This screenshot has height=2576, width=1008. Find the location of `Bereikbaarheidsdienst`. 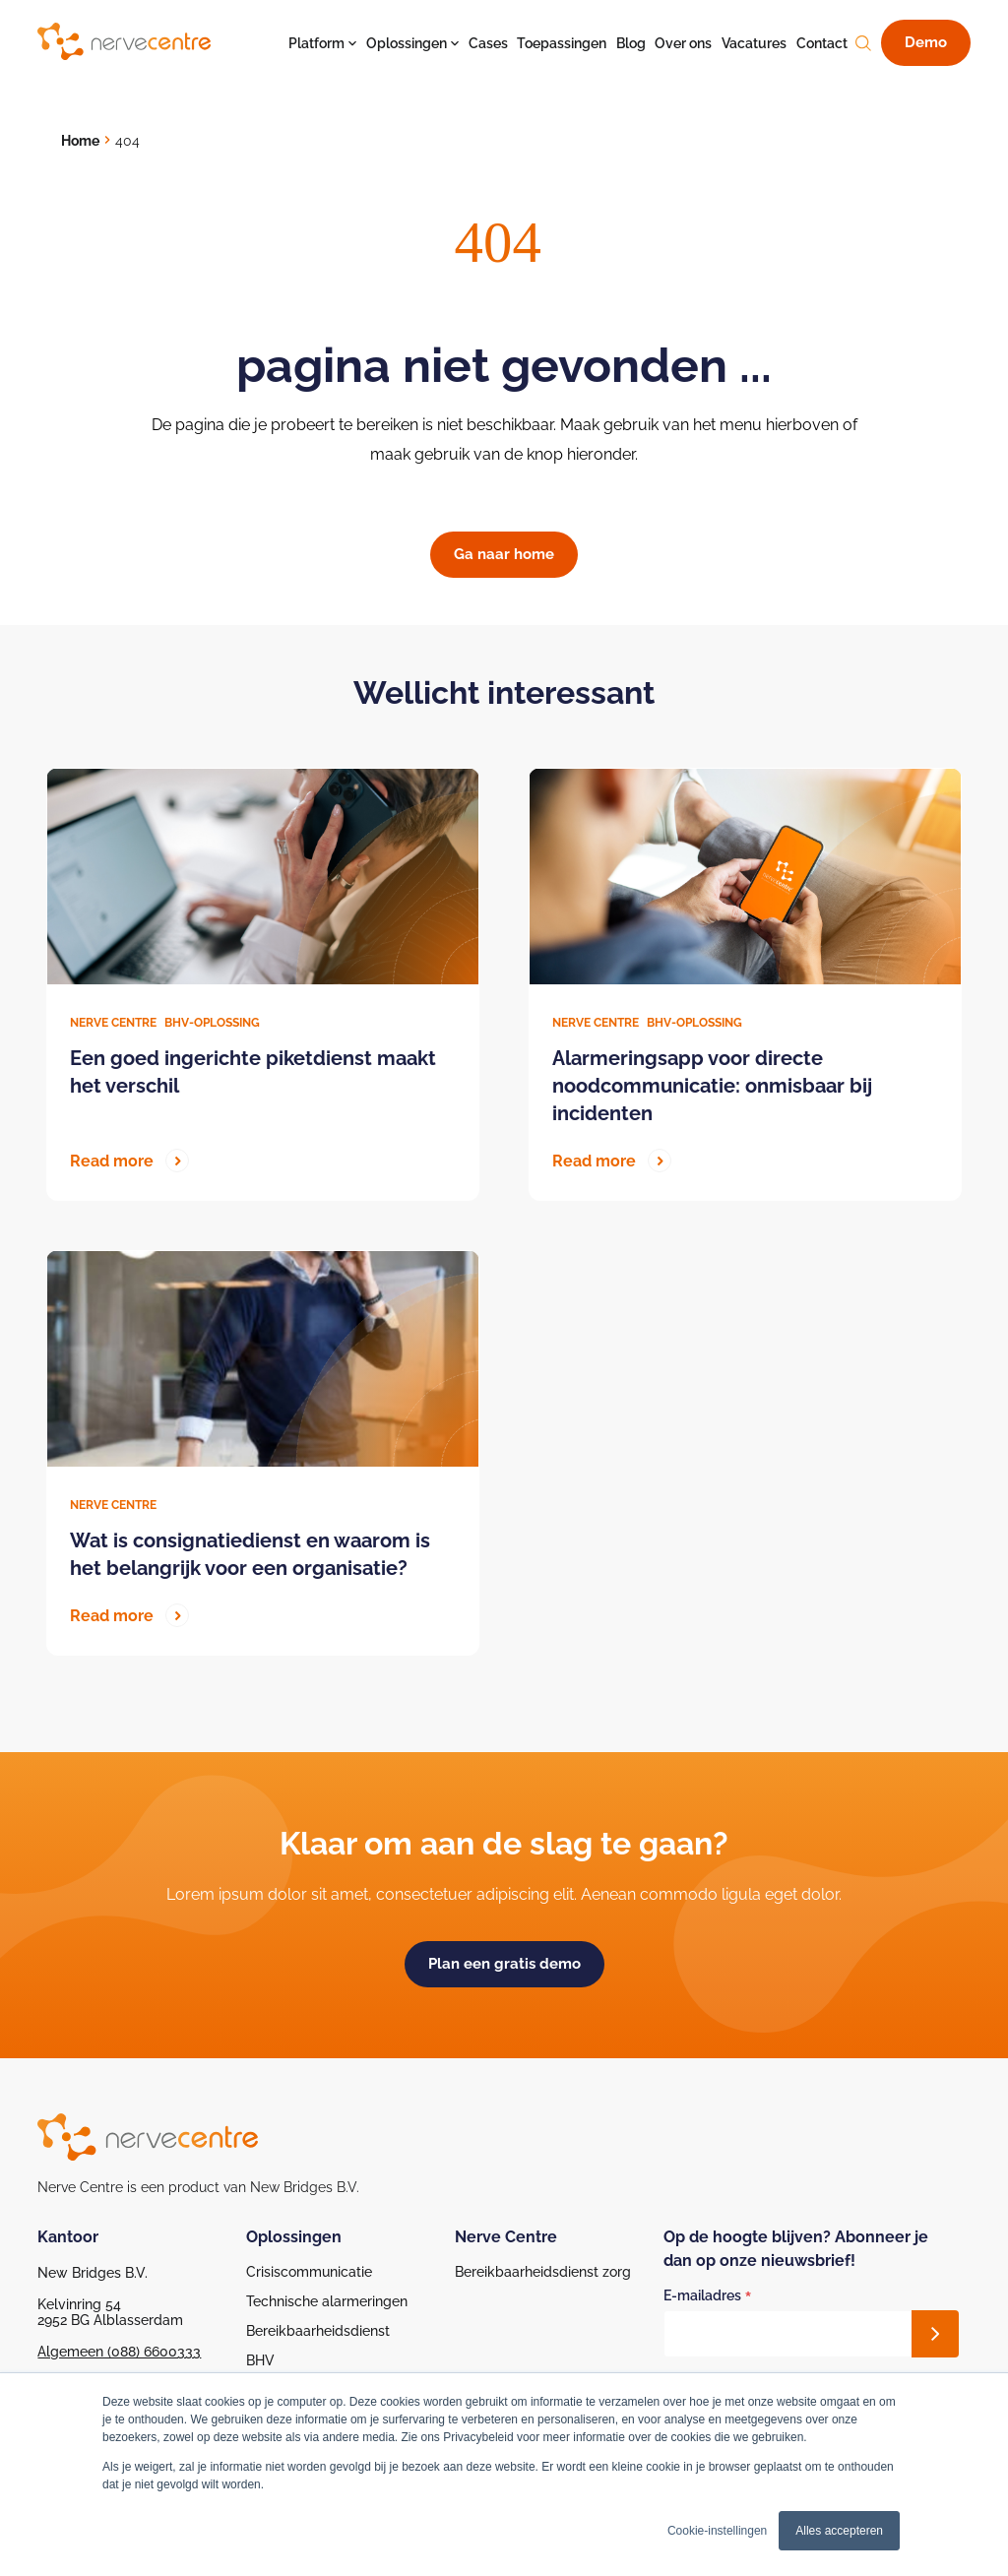

Bereikbaarheidsdienst is located at coordinates (318, 2331).